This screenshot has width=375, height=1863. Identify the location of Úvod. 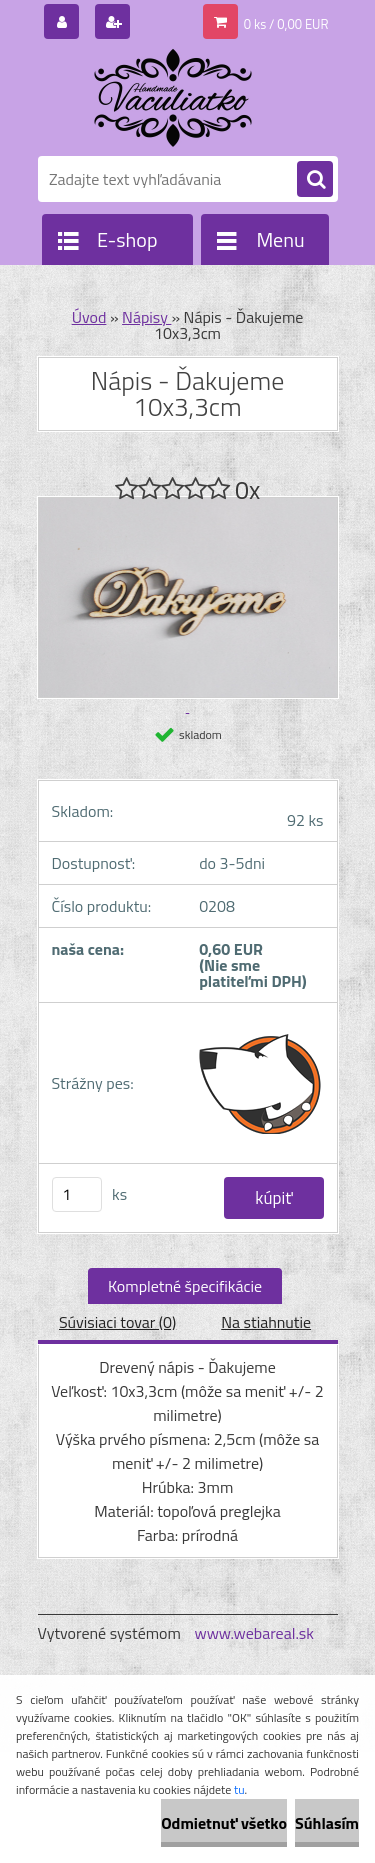
(89, 317).